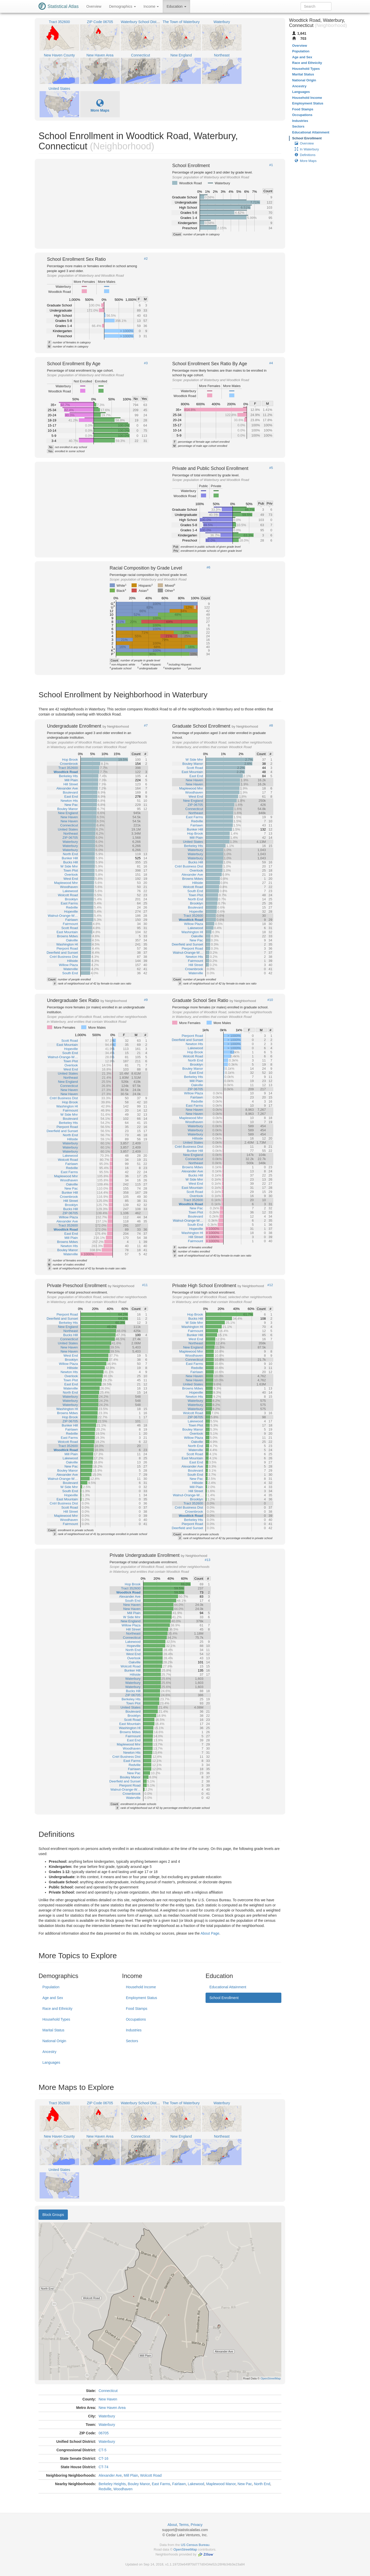 Image resolution: width=370 pixels, height=2576 pixels. Describe the element at coordinates (103, 2467) in the screenshot. I see `CT-74` at that location.